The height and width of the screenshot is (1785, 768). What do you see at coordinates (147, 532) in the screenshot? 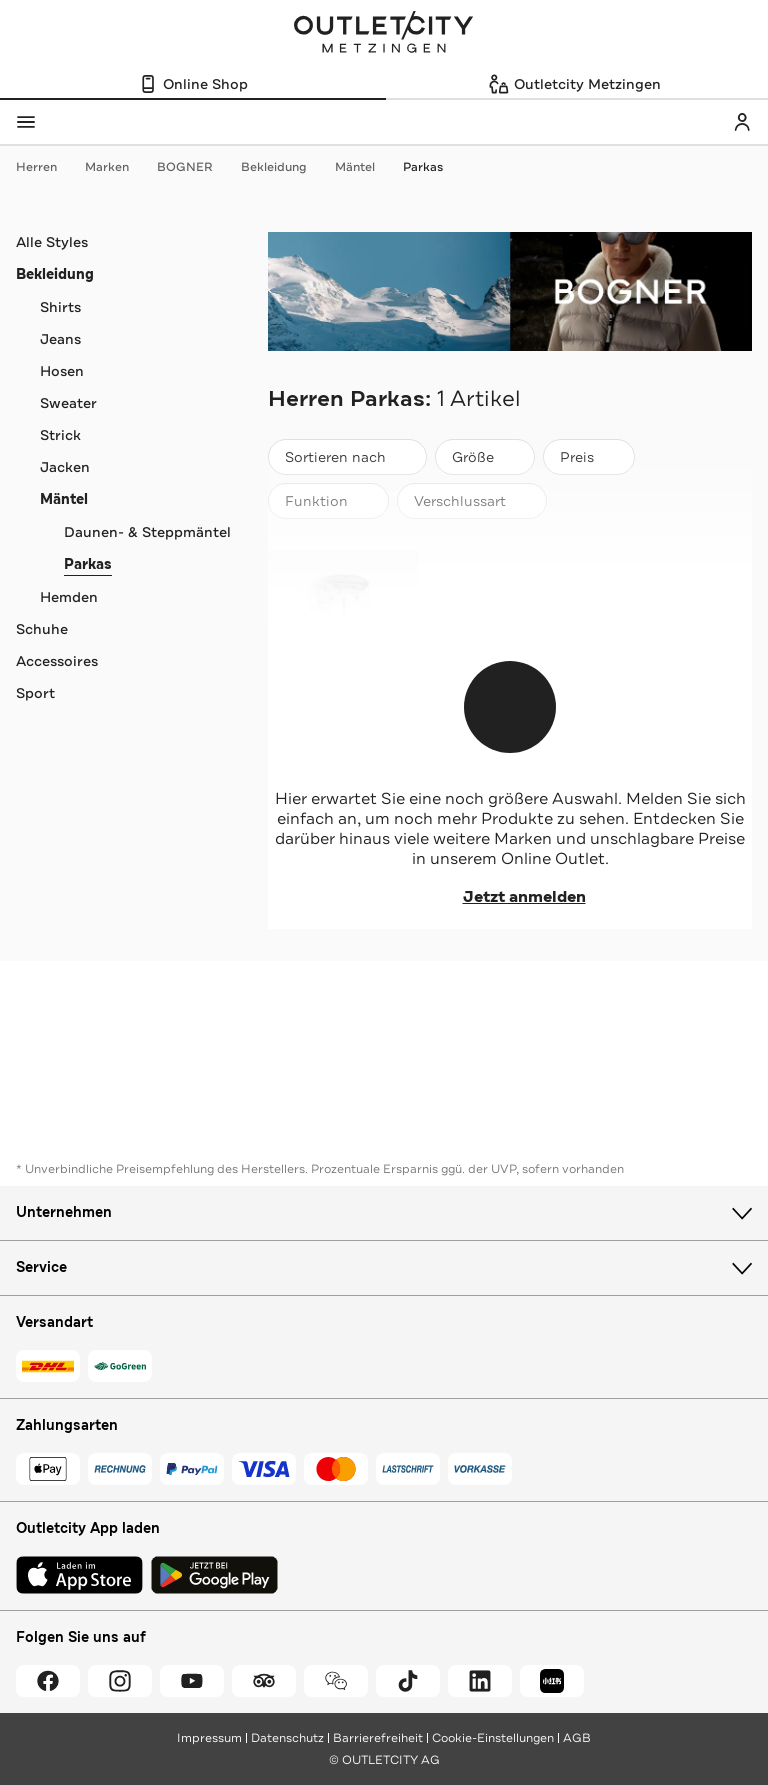
I see `Daunen- & Steppmäntel` at bounding box center [147, 532].